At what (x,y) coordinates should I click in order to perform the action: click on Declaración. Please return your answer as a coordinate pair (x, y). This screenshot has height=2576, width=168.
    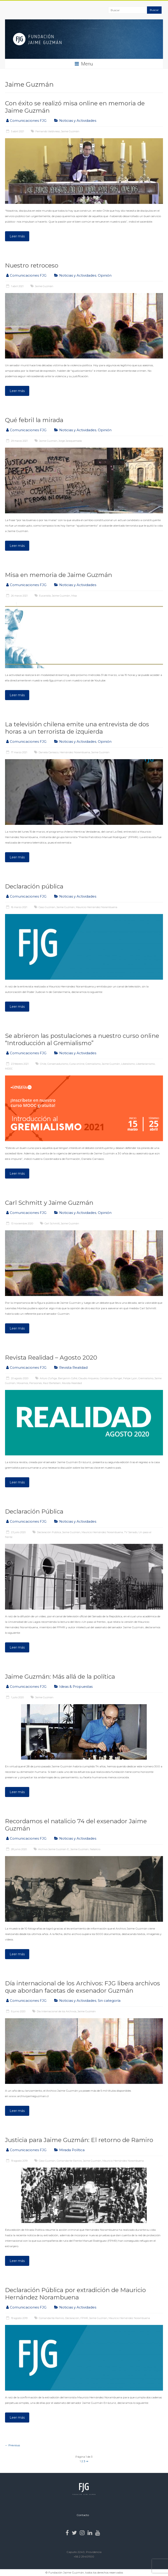
    Looking at the image, I should click on (72, 2318).